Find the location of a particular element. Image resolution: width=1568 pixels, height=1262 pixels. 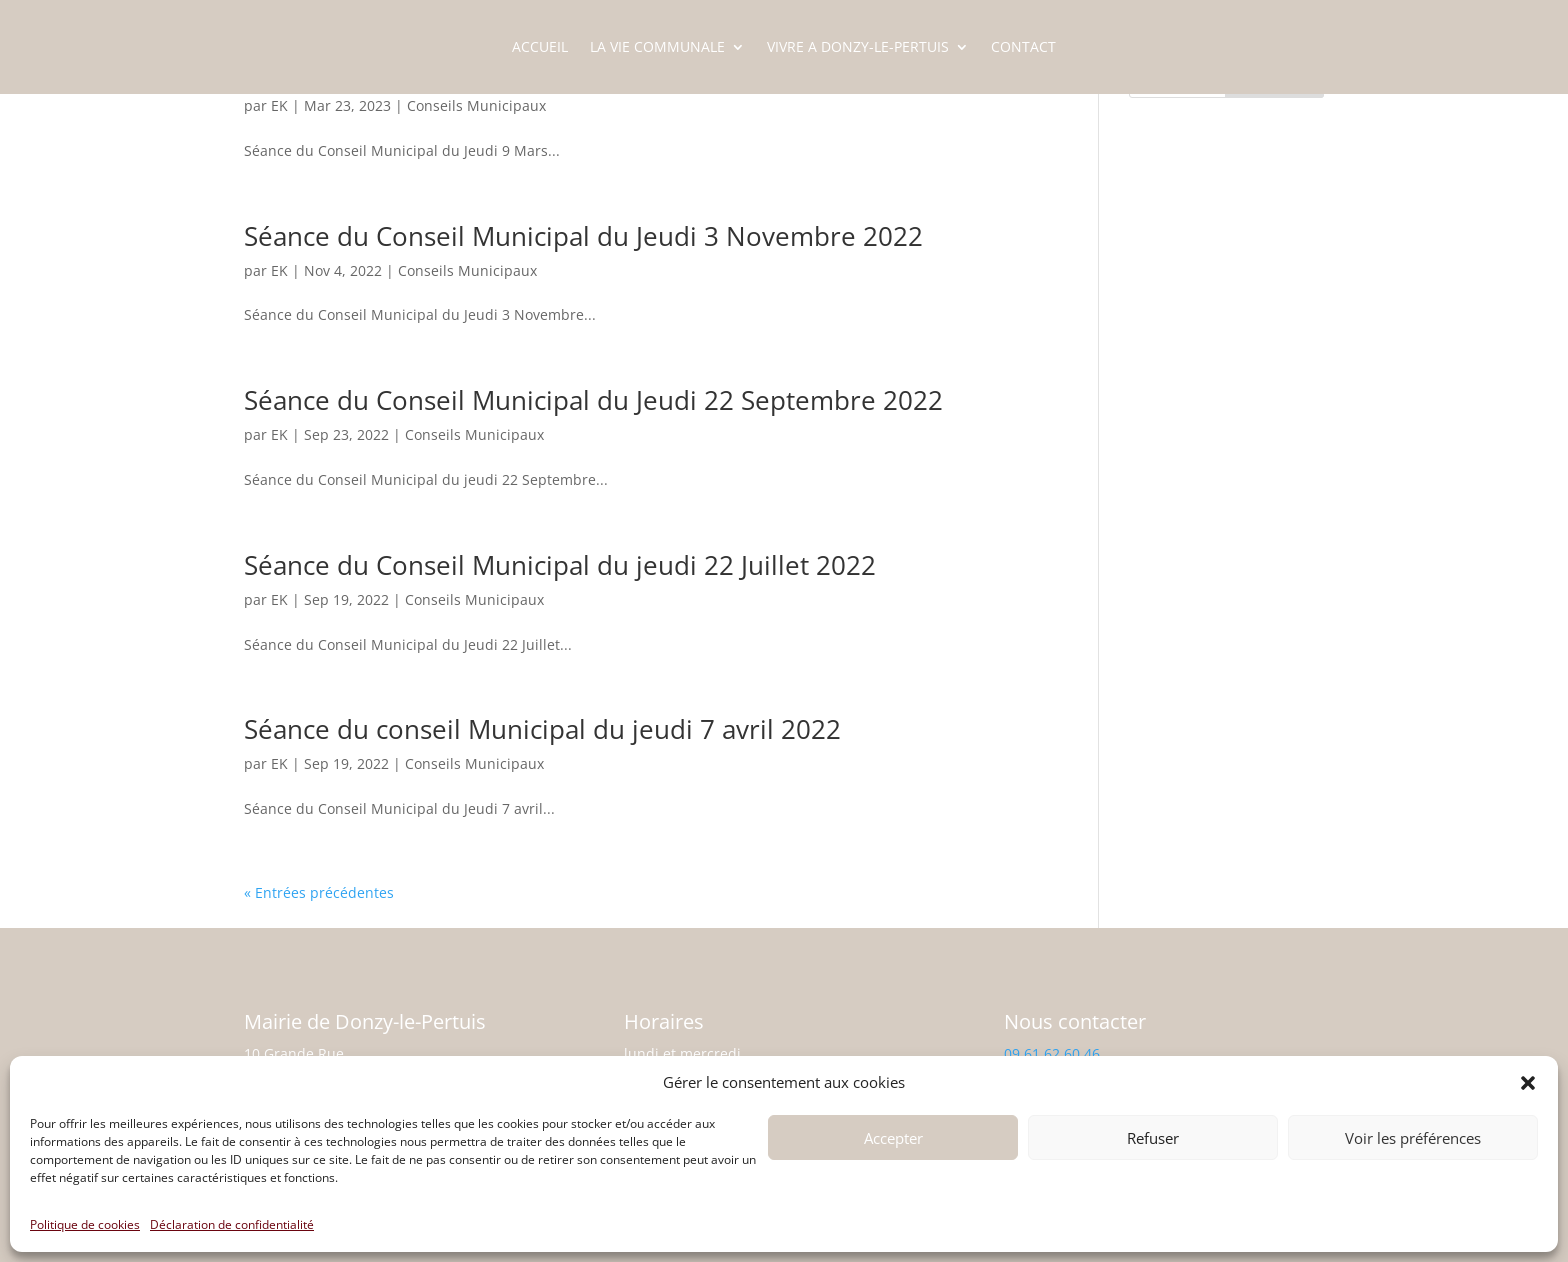

[button] is located at coordinates (1528, 1083).